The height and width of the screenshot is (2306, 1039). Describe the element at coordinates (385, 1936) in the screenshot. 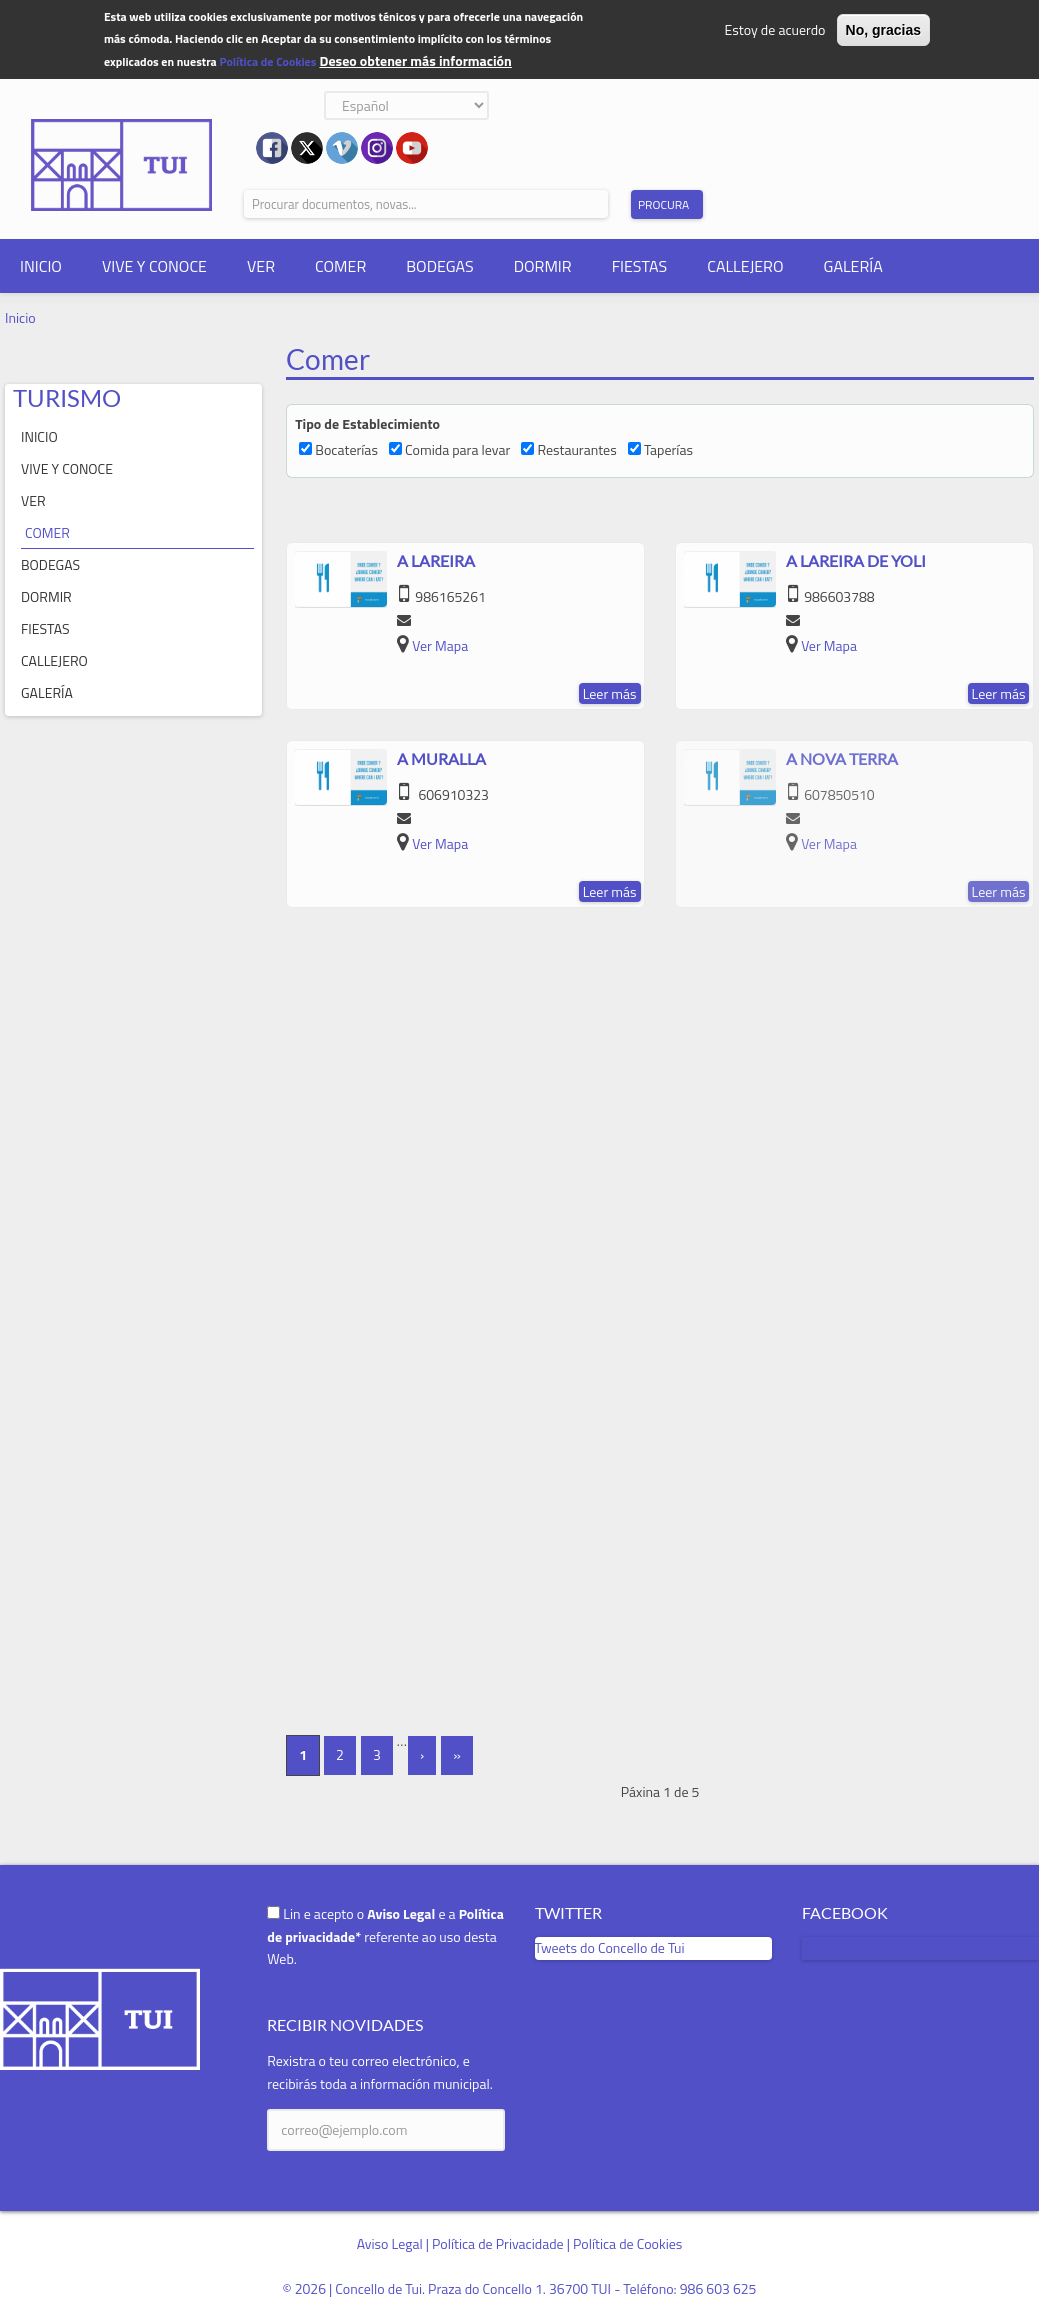

I see `Lin e acepto o e a referente ao uso desta Web.` at that location.